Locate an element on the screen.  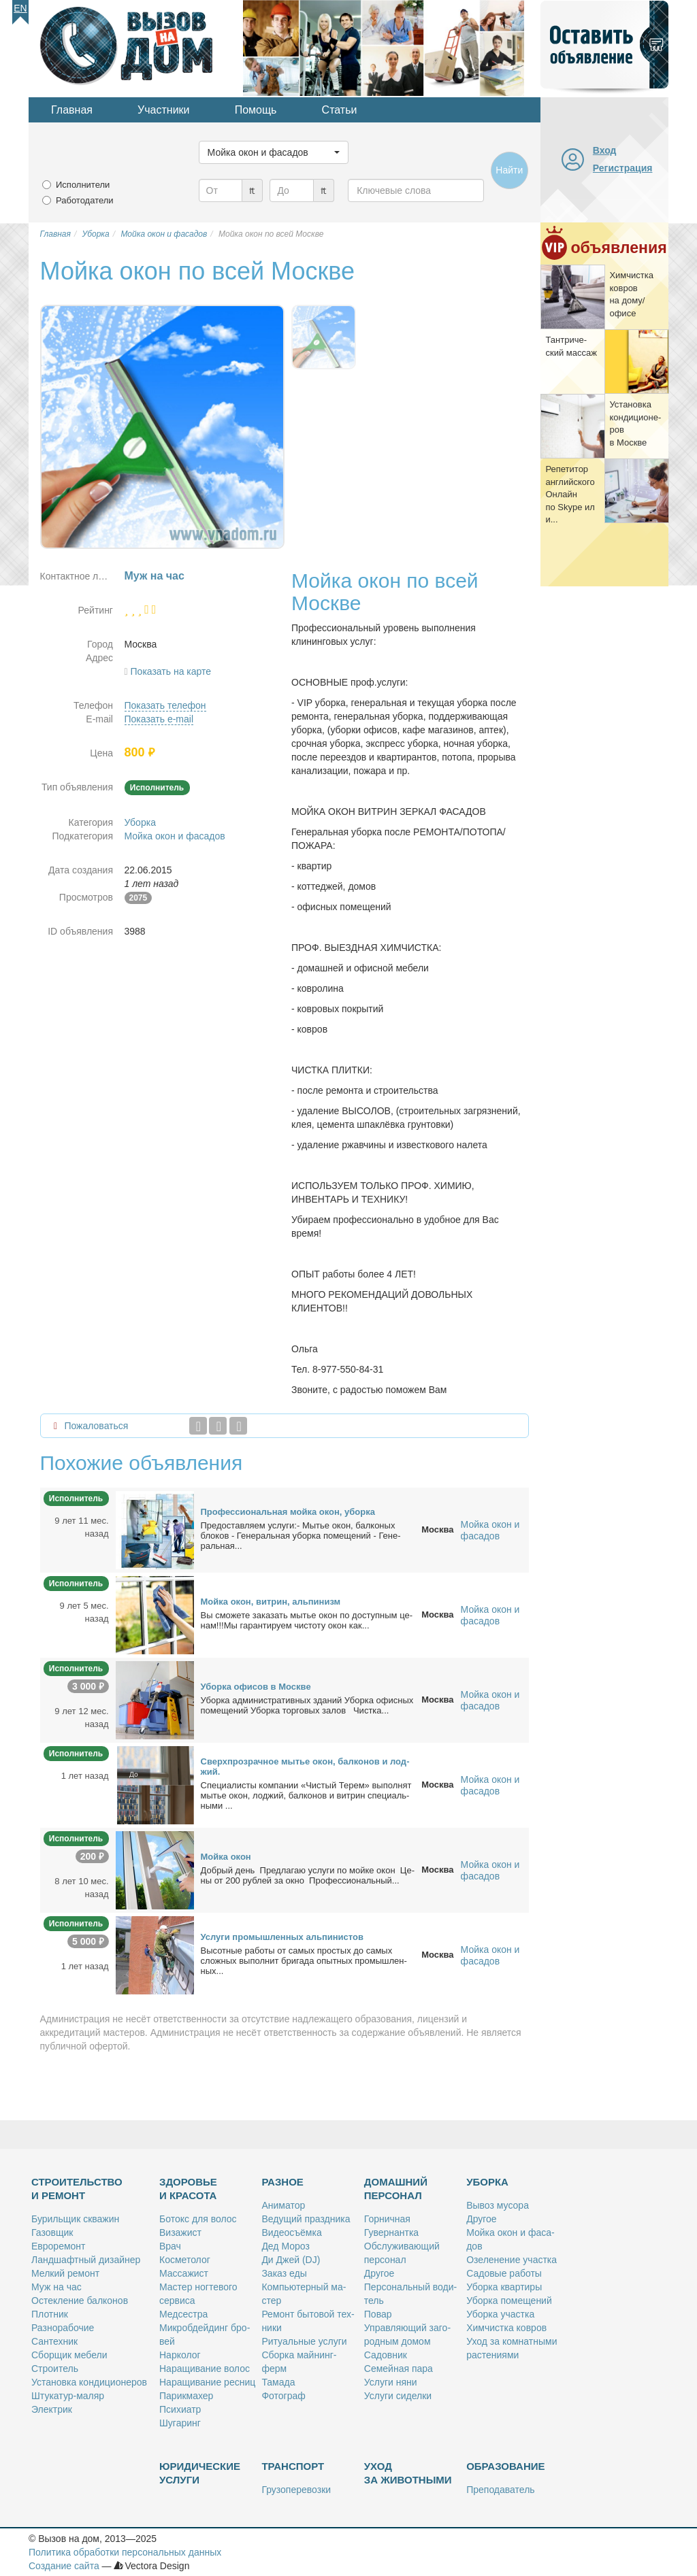
Ви­део­съём­ка is located at coordinates (291, 2232).